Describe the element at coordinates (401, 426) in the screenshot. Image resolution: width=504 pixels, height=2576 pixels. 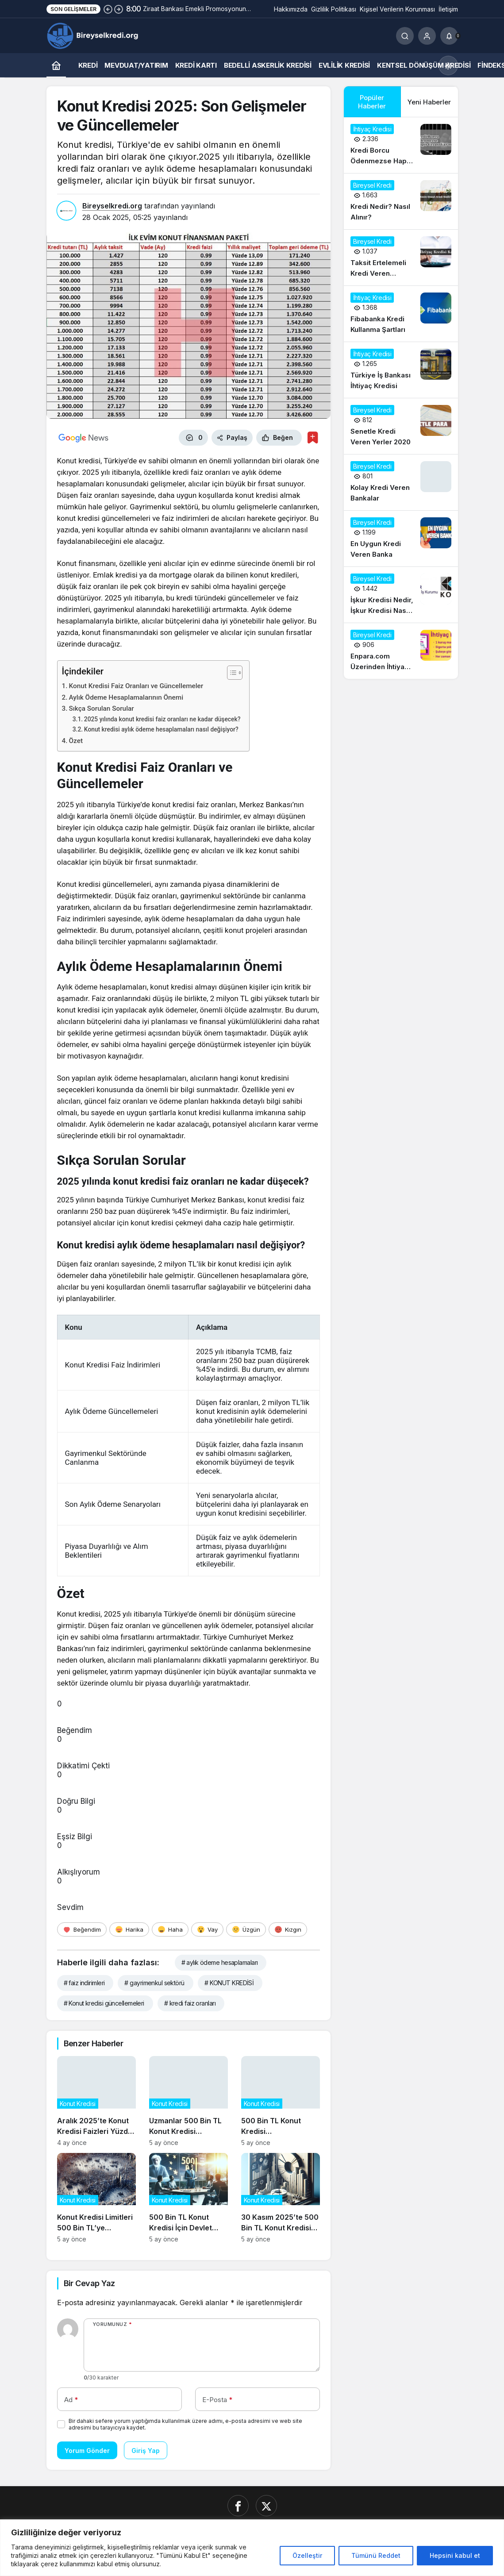
I see `[Senetle Kredi Veren Yerler 2020]` at that location.